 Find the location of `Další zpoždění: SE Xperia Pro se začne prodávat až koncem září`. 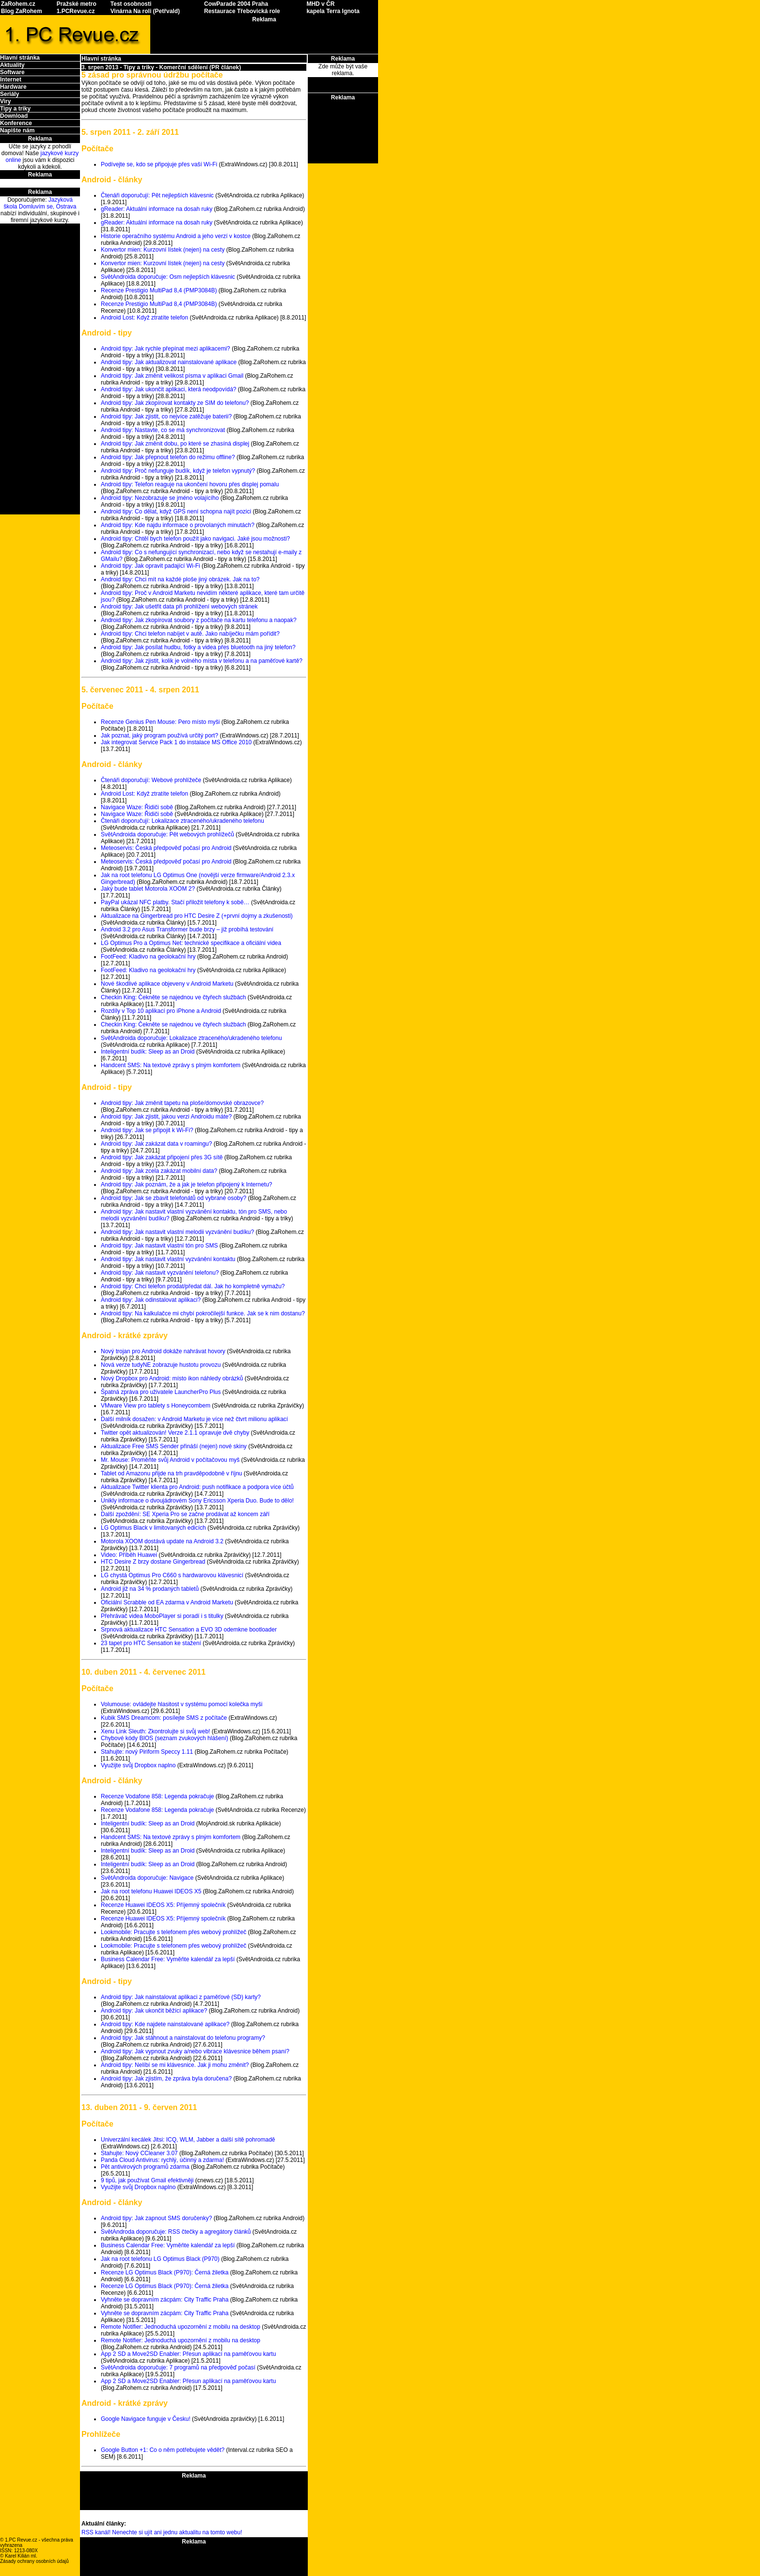

Další zpoždění: SE Xperia Pro se začne prodávat až koncem září is located at coordinates (185, 1514).